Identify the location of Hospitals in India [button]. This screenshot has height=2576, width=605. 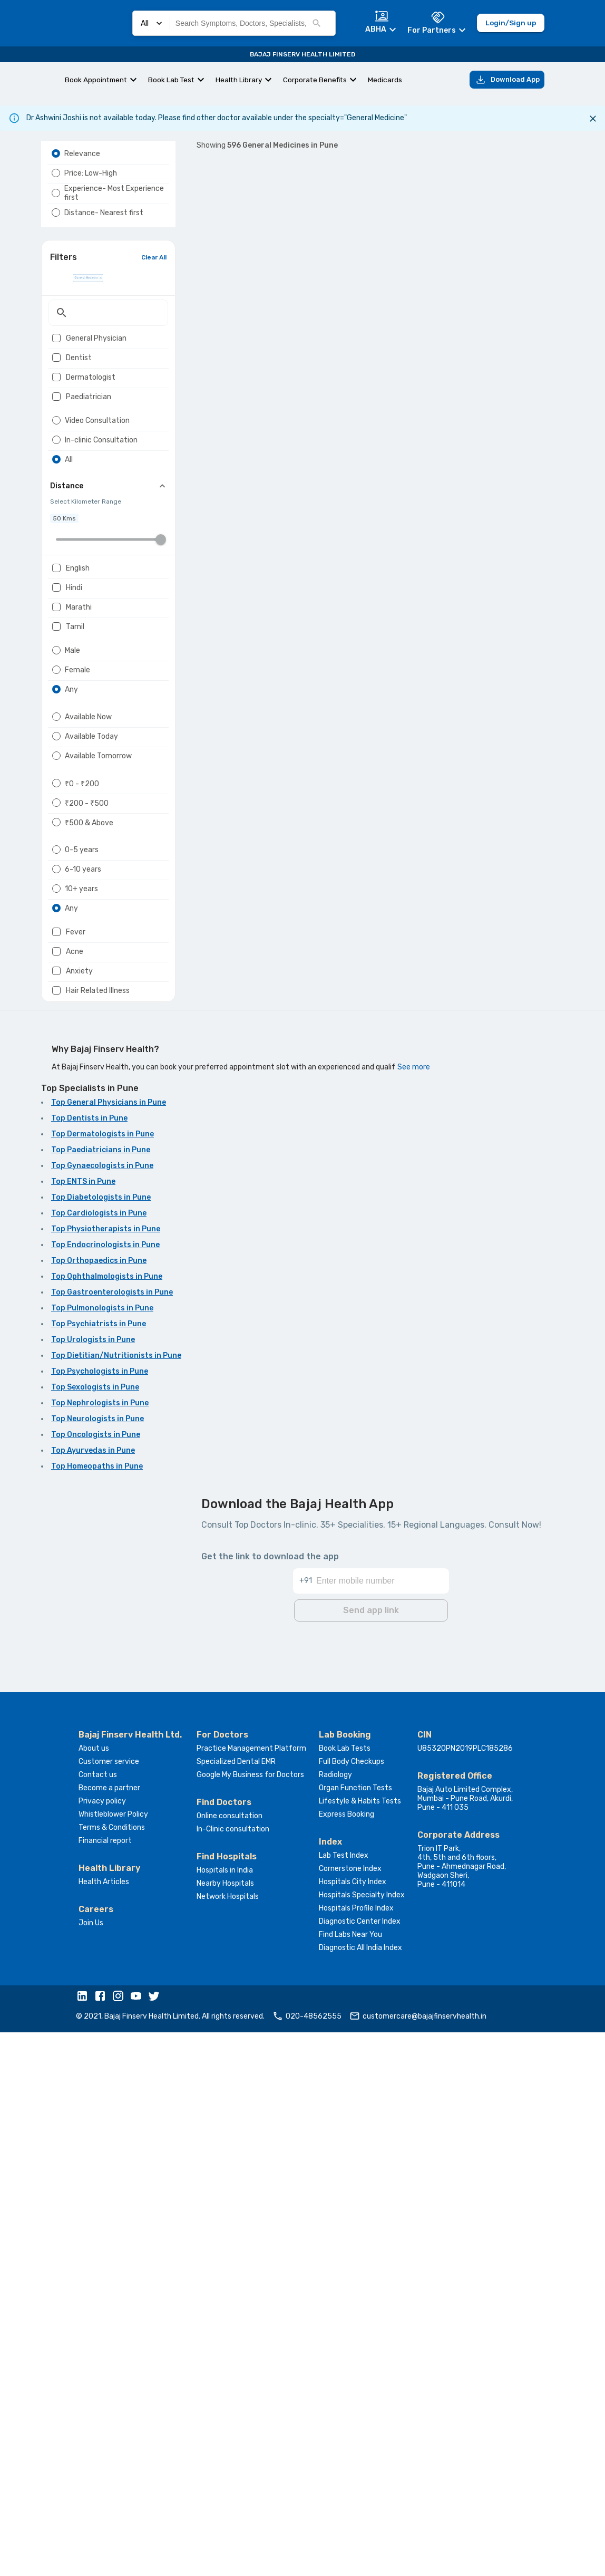
(225, 2413).